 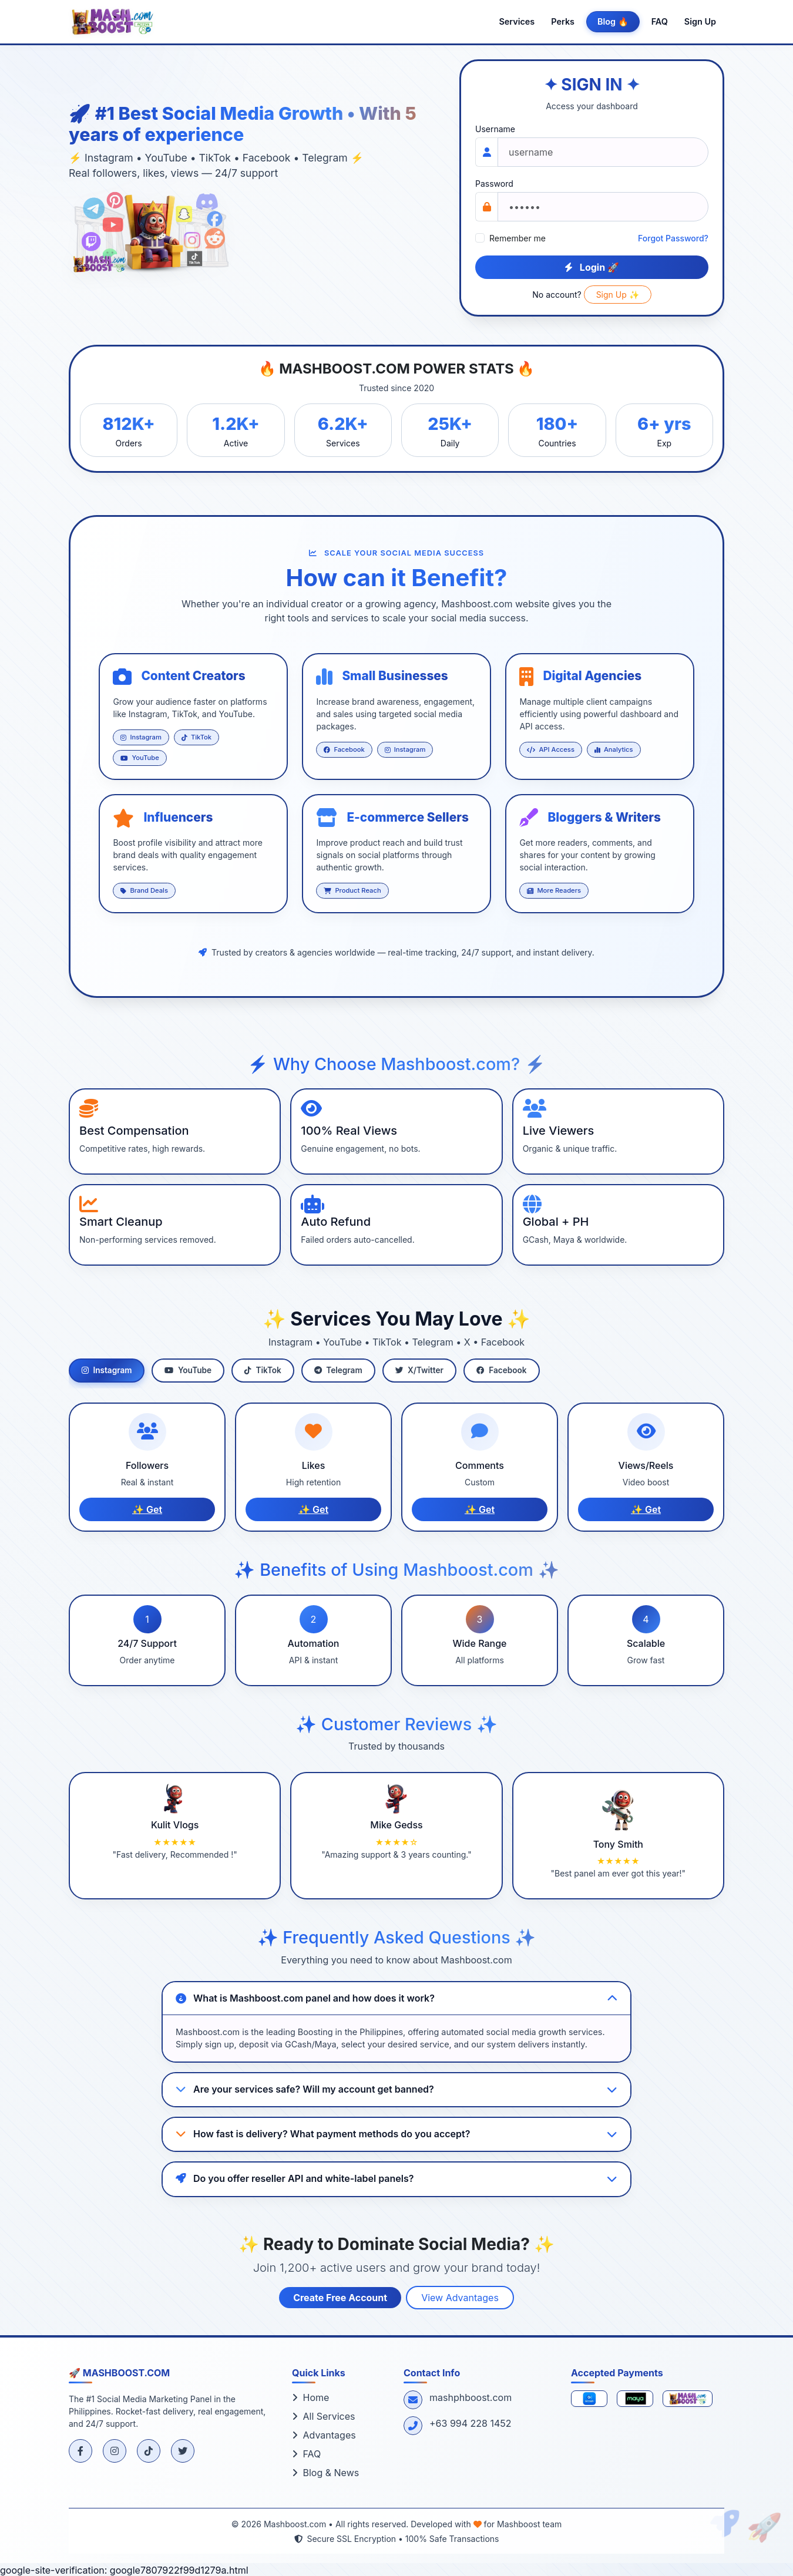 What do you see at coordinates (340, 2297) in the screenshot?
I see `Create Free Account` at bounding box center [340, 2297].